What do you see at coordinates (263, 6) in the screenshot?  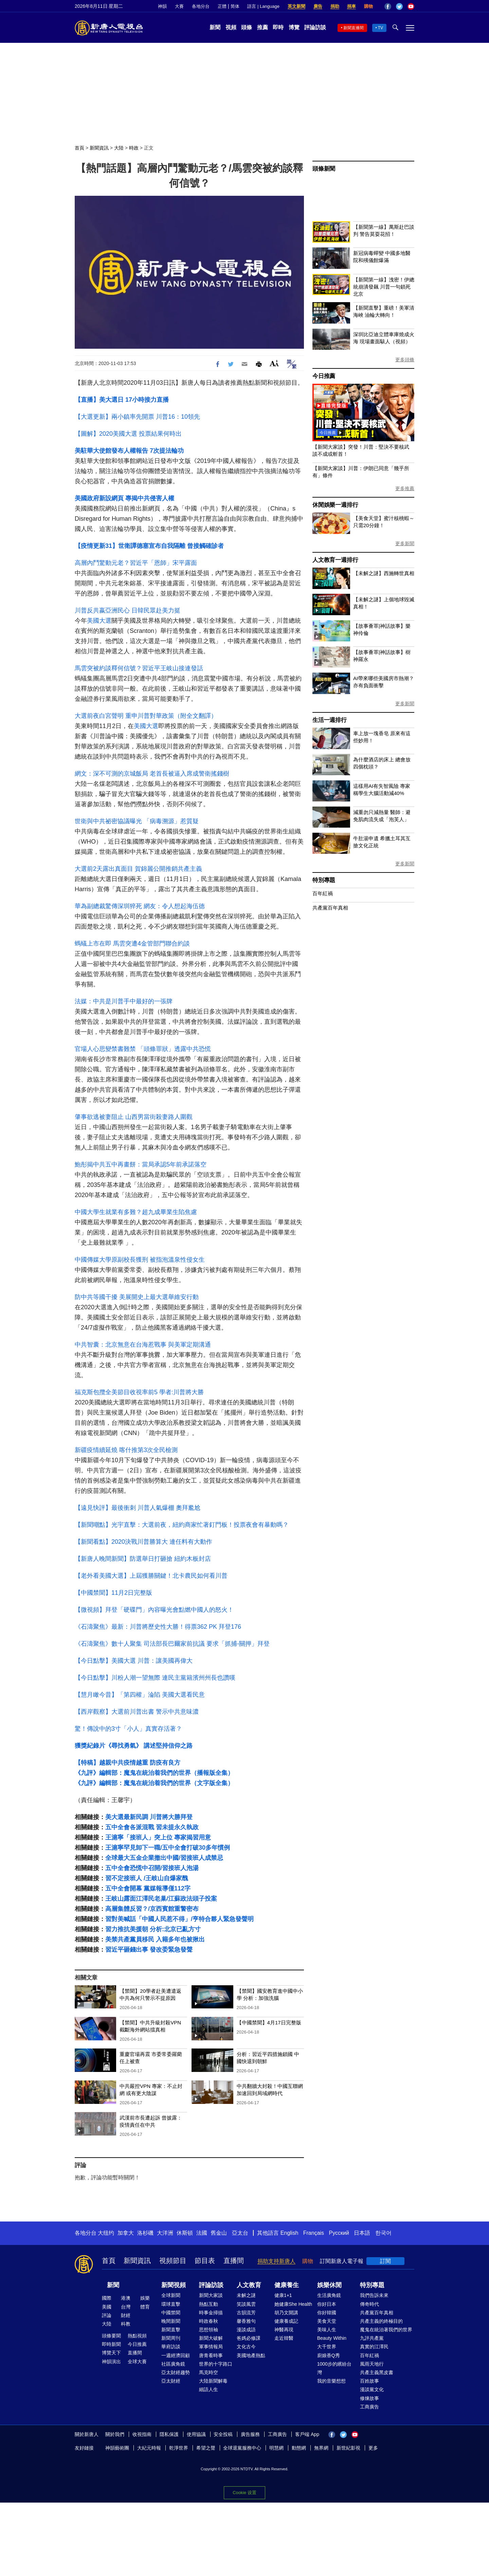 I see `語言 | Language` at bounding box center [263, 6].